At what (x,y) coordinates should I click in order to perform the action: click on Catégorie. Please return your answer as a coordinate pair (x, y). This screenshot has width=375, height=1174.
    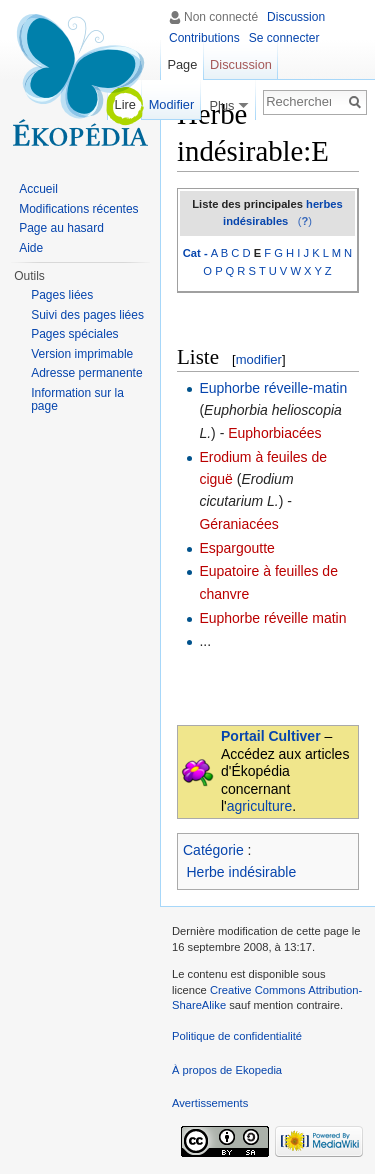
    Looking at the image, I should click on (213, 850).